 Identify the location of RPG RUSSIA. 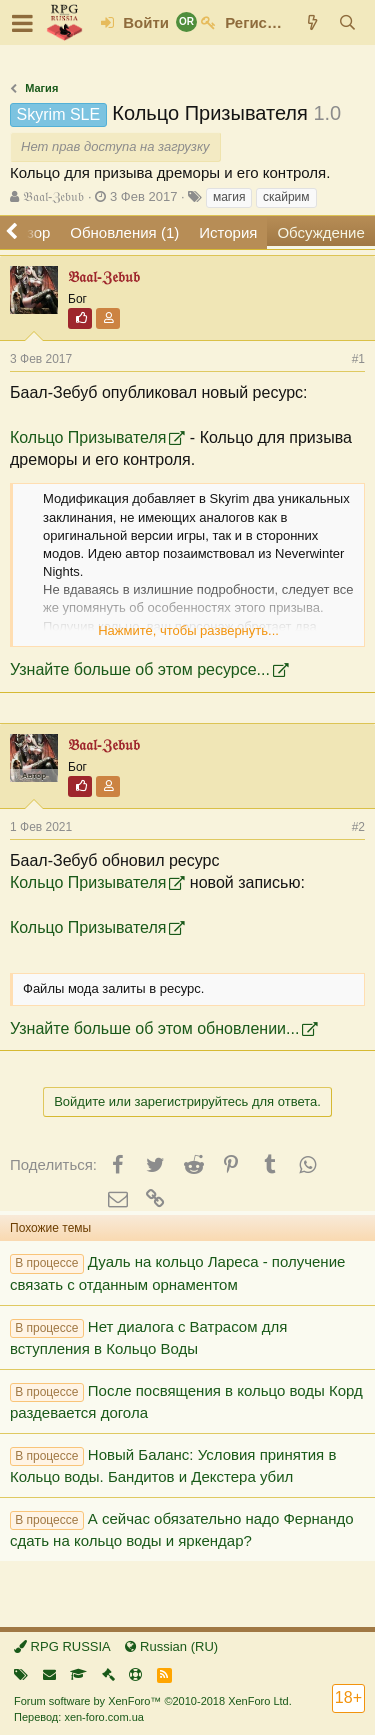
(62, 1646).